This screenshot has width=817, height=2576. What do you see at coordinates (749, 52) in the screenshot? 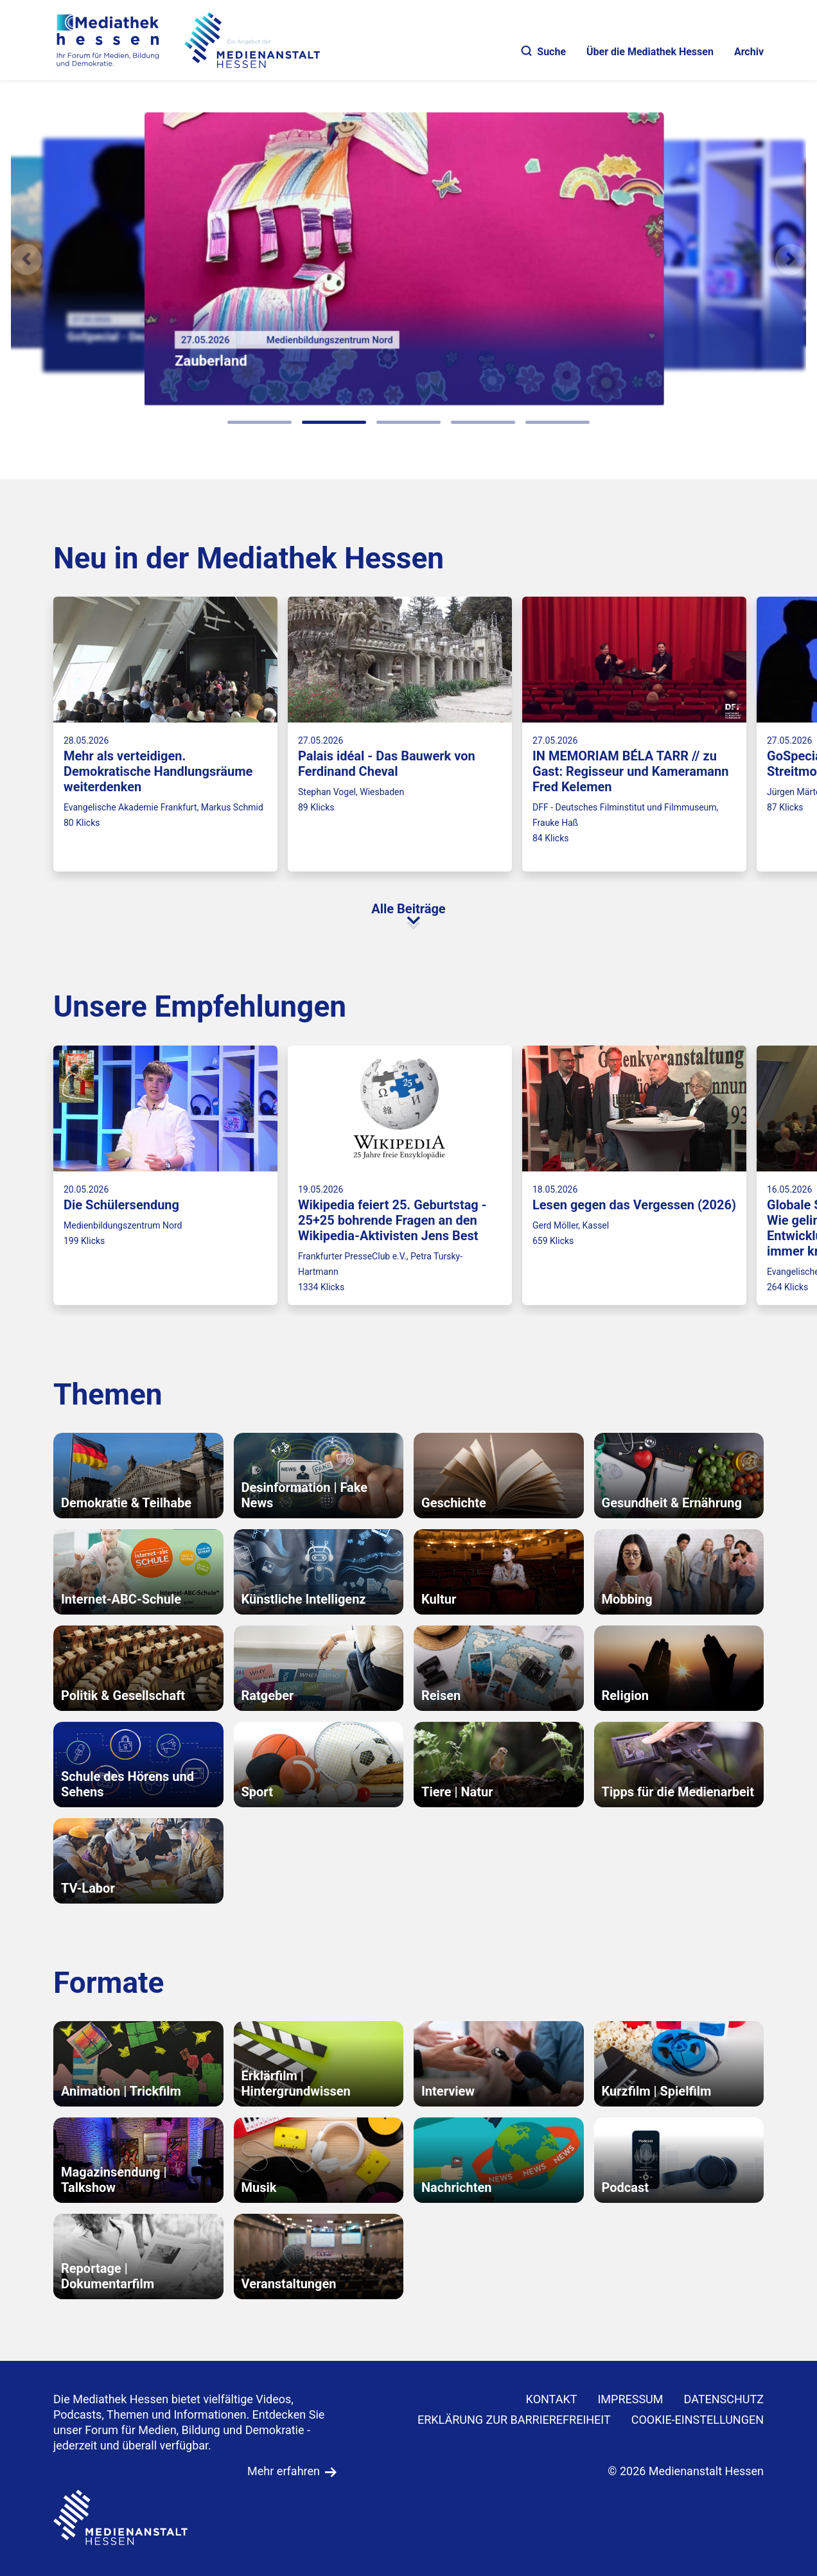
I see `Archiv` at bounding box center [749, 52].